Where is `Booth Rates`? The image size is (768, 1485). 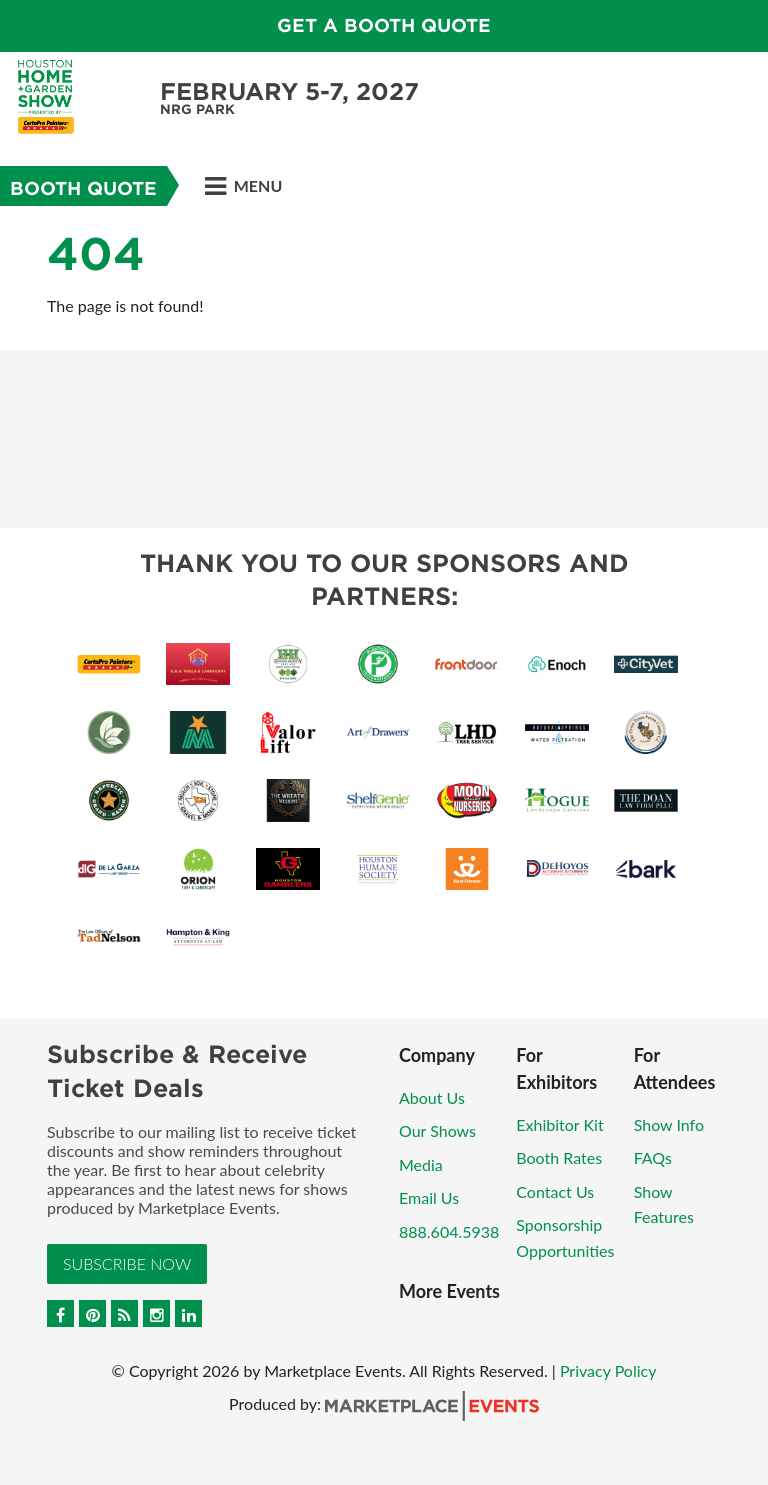 Booth Rates is located at coordinates (559, 1157).